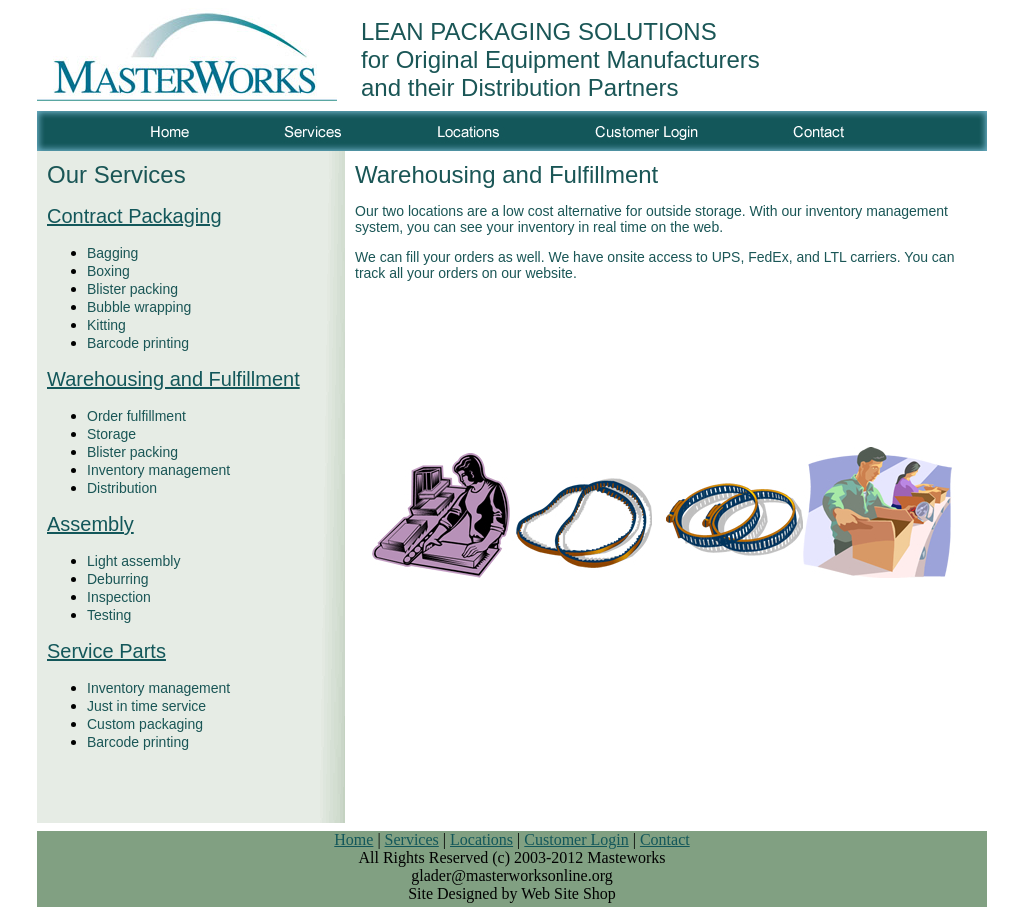 The image size is (1024, 915). What do you see at coordinates (576, 839) in the screenshot?
I see `Customer Login` at bounding box center [576, 839].